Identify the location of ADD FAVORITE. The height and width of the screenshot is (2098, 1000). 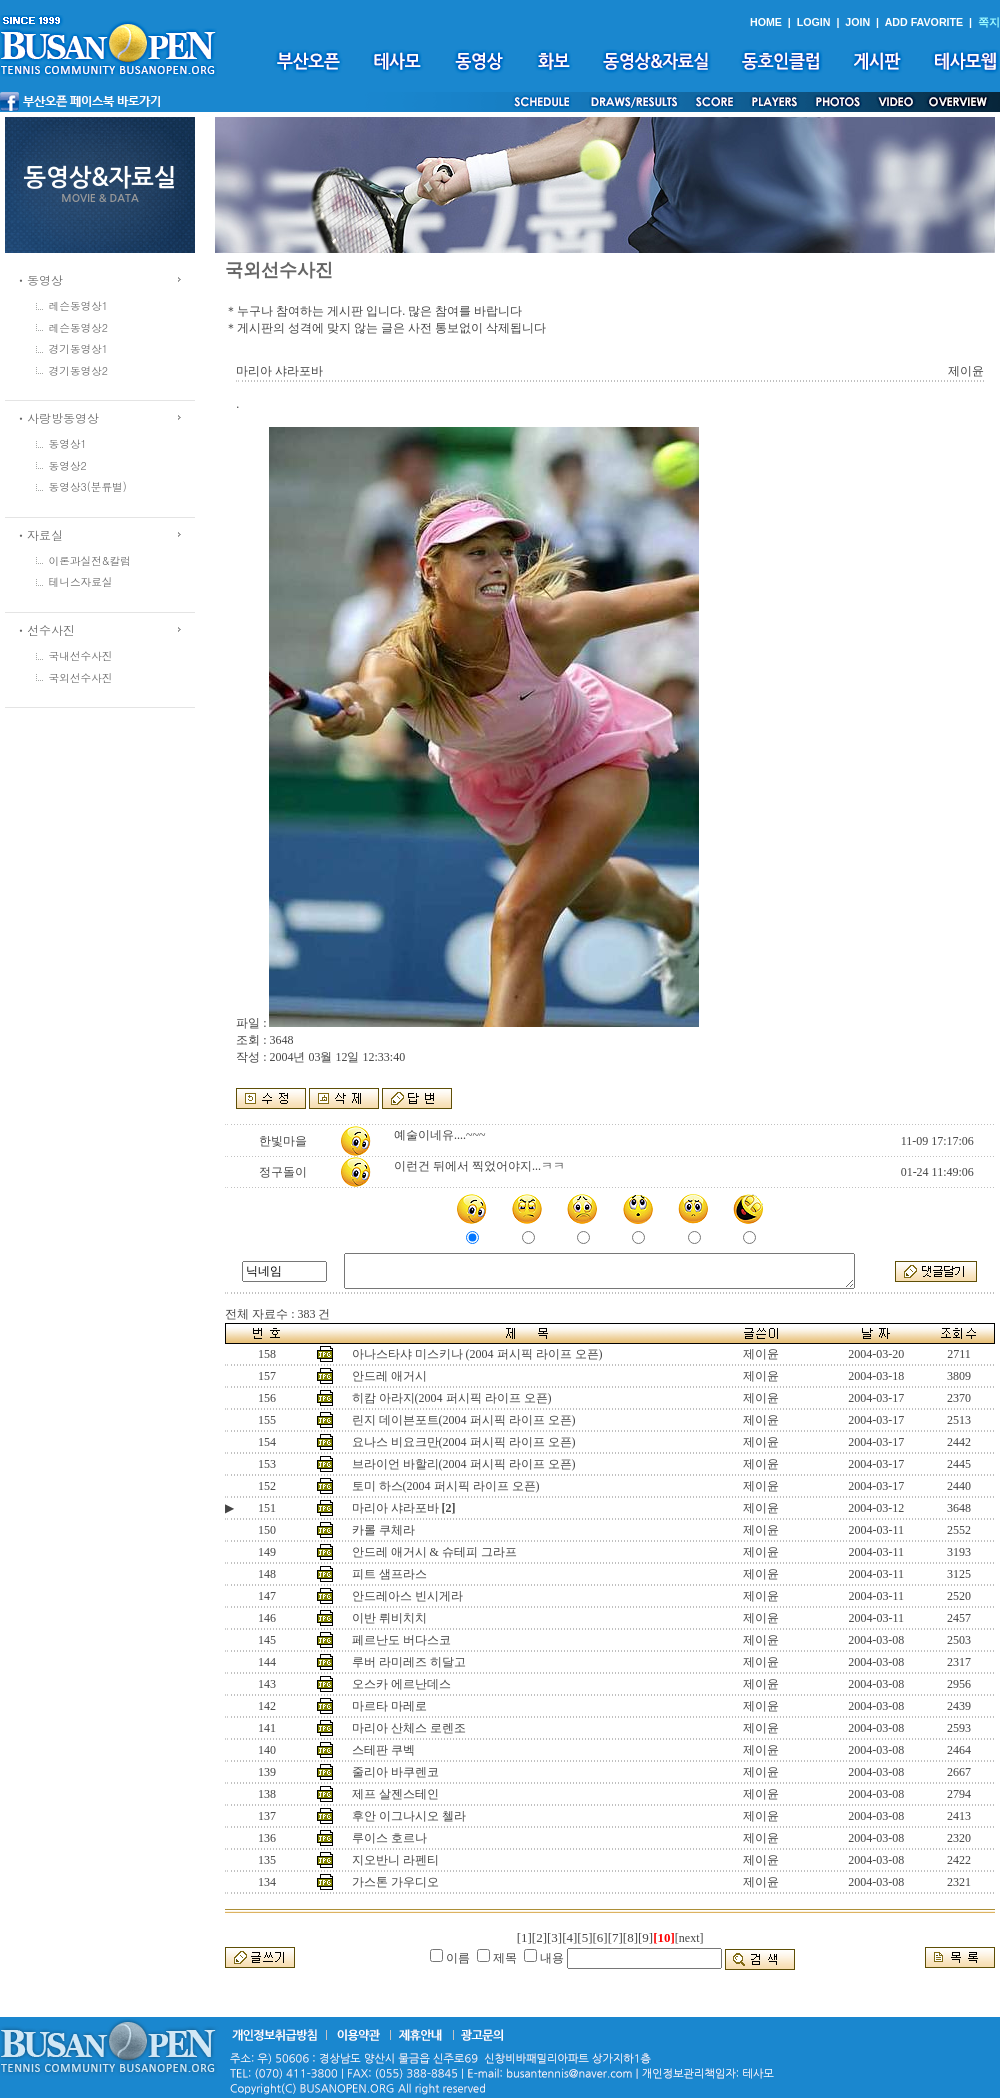
(924, 22).